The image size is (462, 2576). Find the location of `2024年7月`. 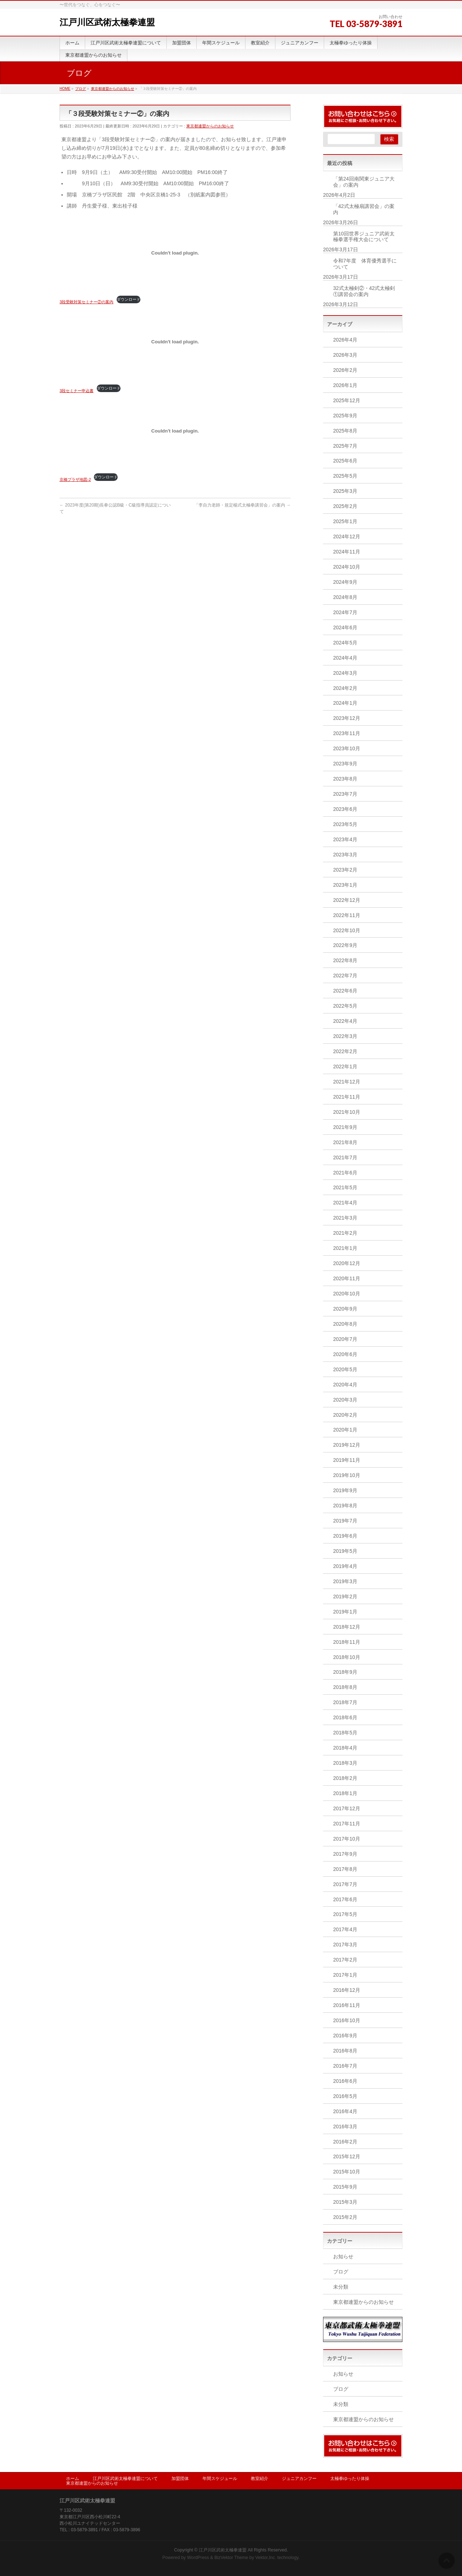

2024年7月 is located at coordinates (345, 612).